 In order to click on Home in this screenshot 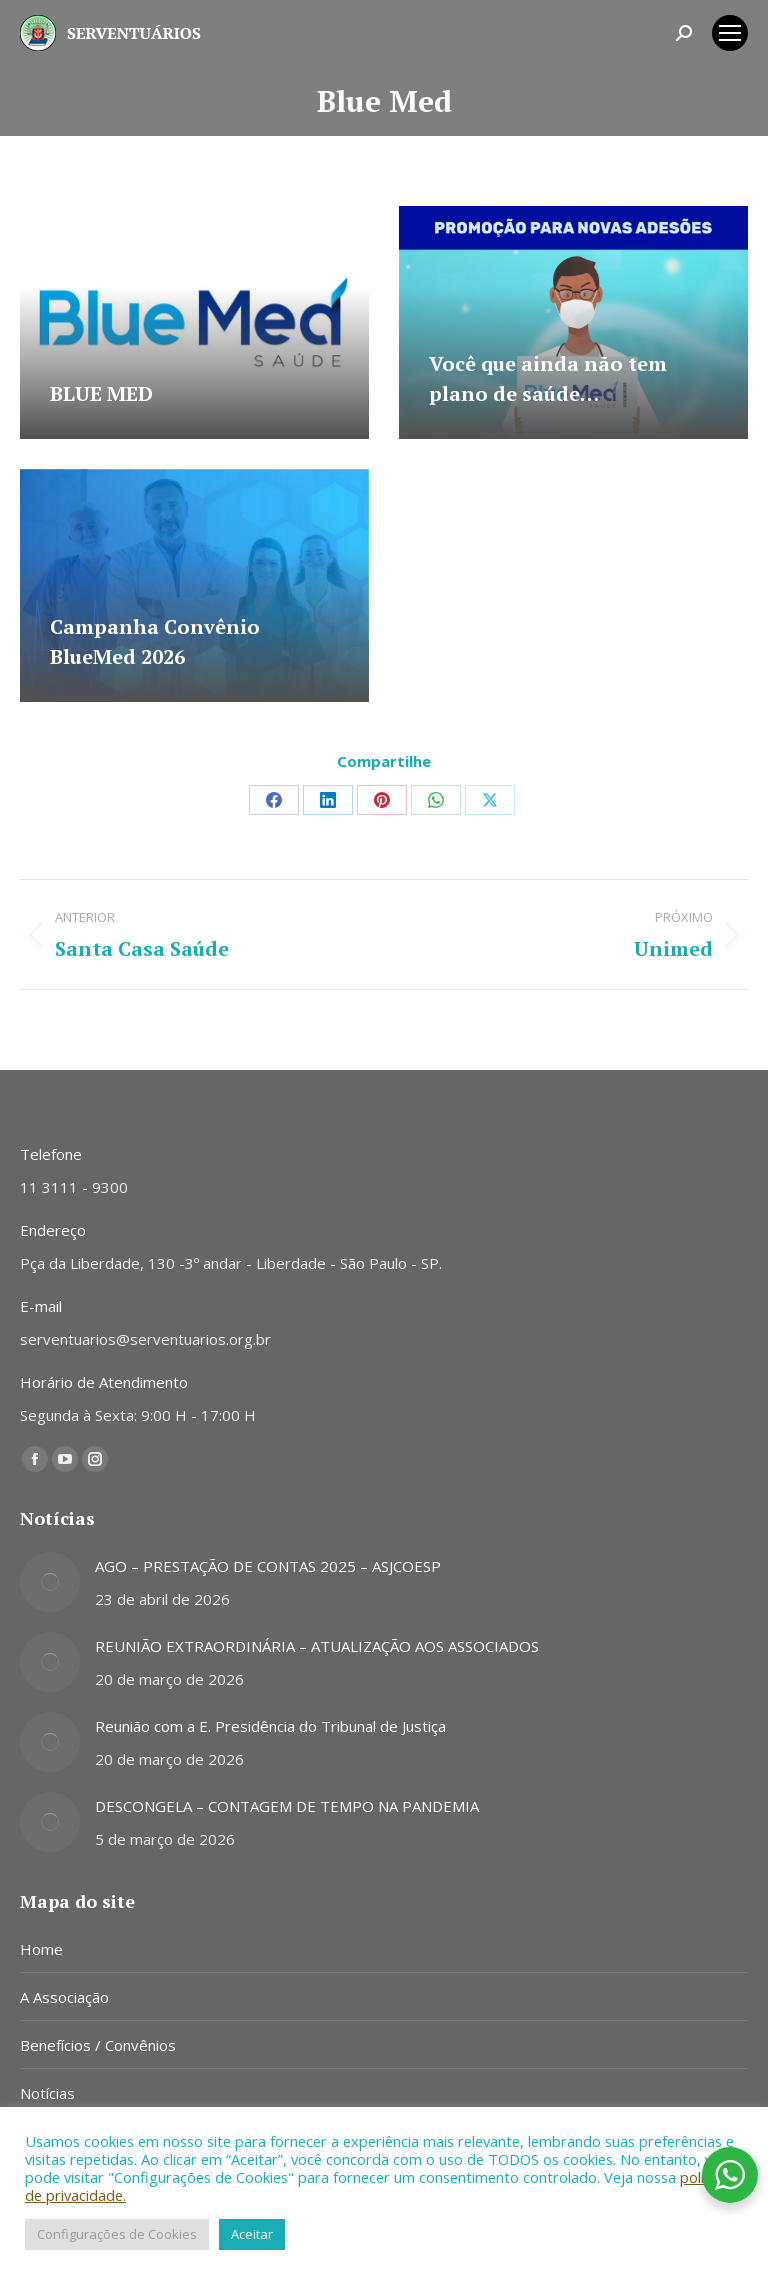, I will do `click(41, 1949)`.